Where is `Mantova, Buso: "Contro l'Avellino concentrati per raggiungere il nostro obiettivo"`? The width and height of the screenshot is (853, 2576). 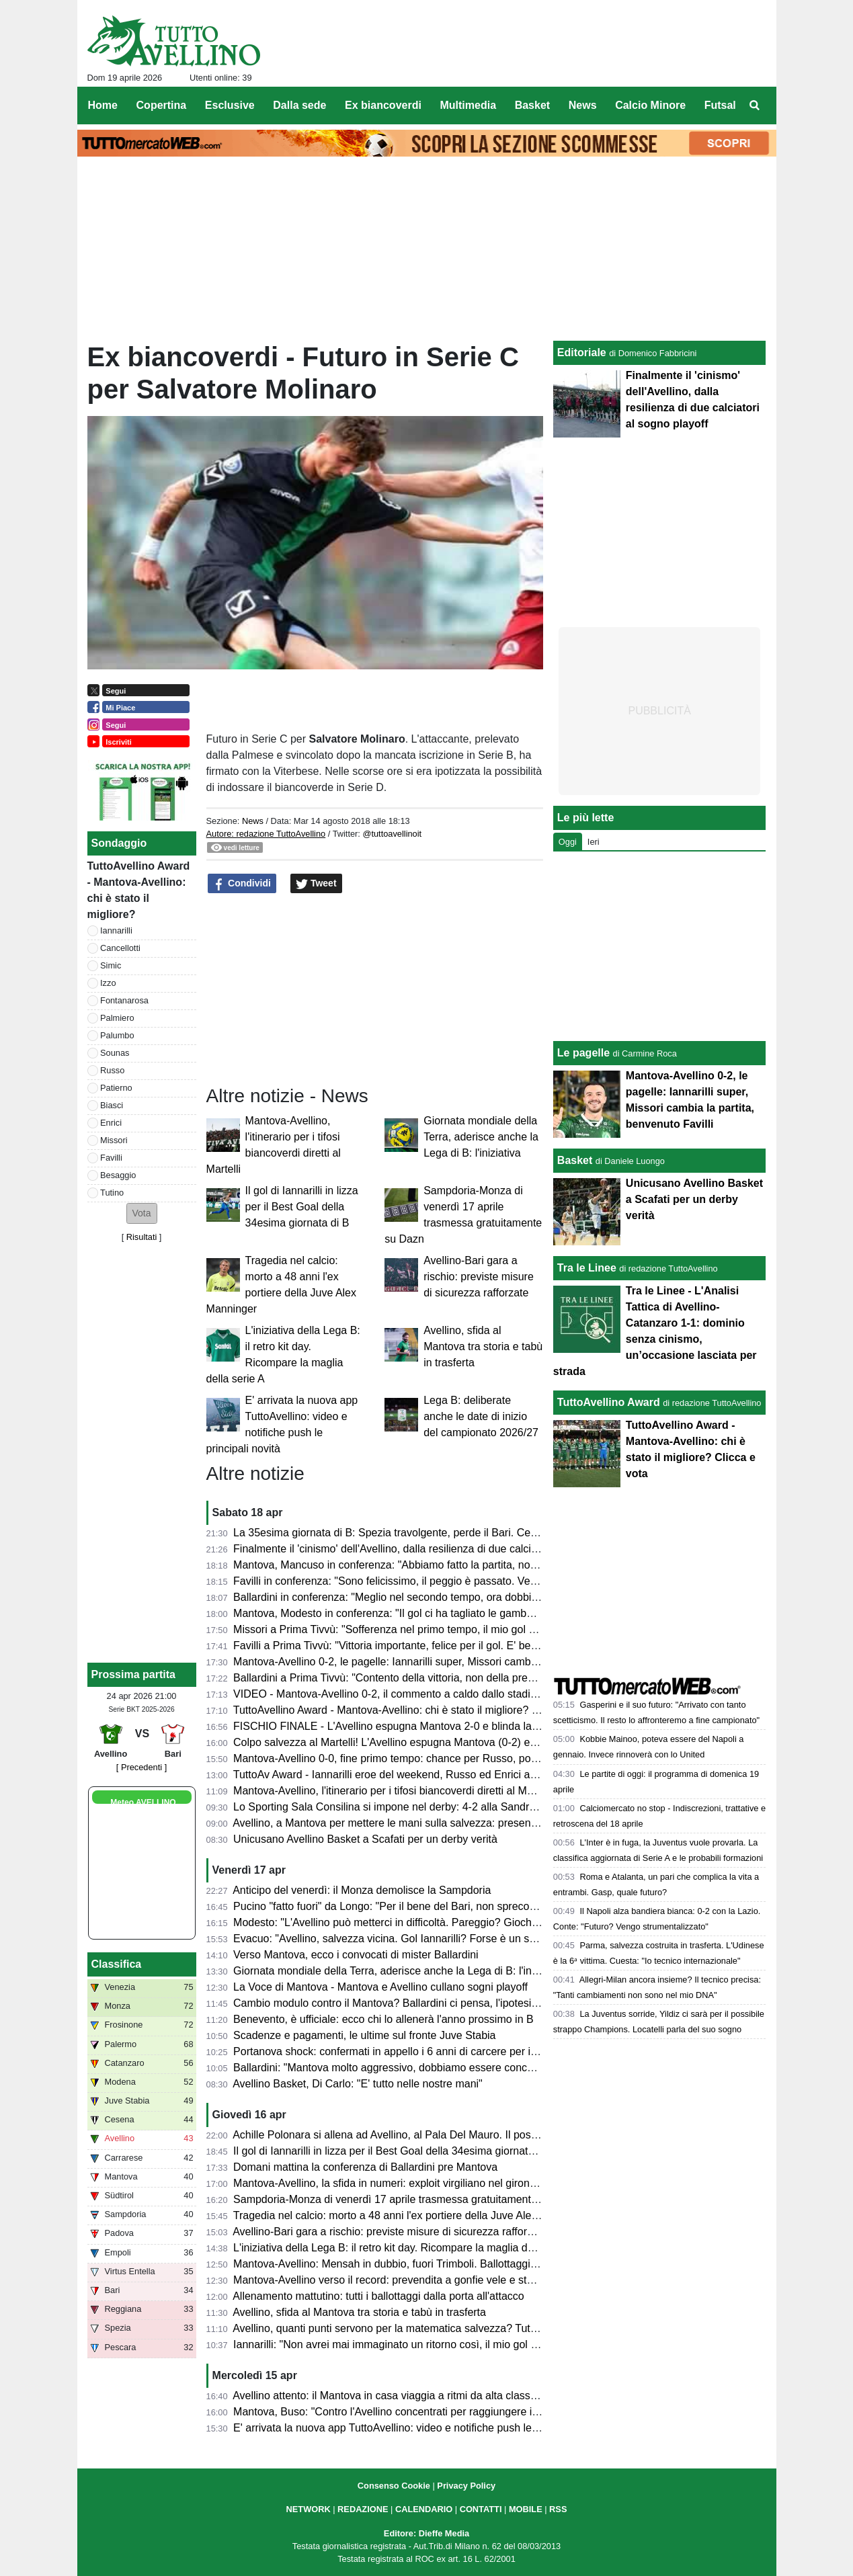 Mantova, Buso: "Contro l'Avellino concentrati per raggiungere il nostro obiettivo" is located at coordinates (423, 2411).